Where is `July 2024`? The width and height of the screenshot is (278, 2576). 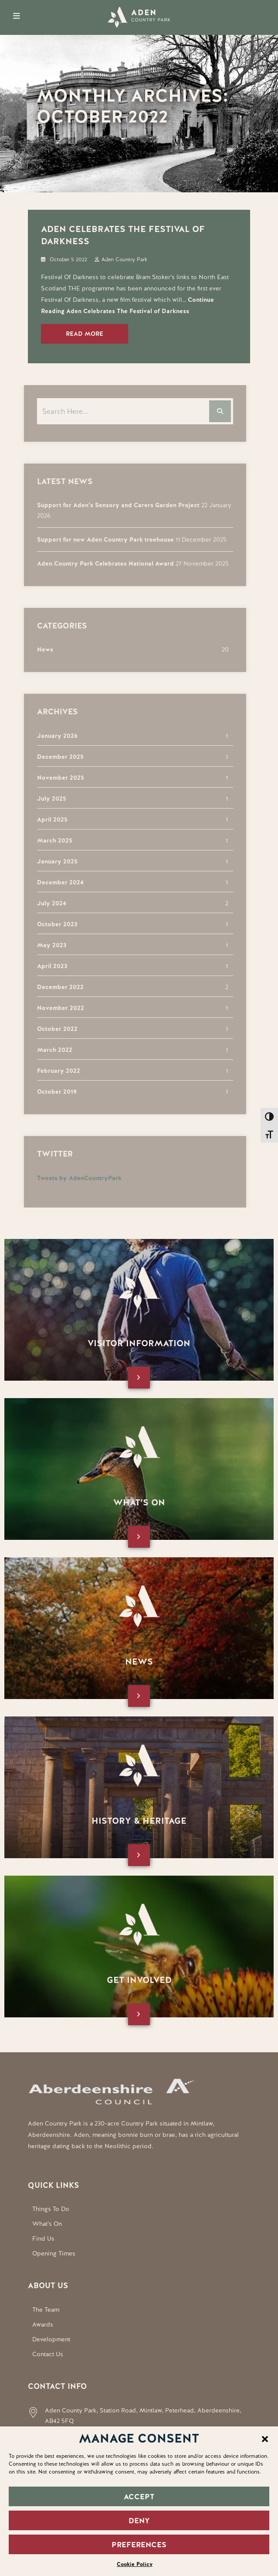
July 2024 is located at coordinates (47, 903).